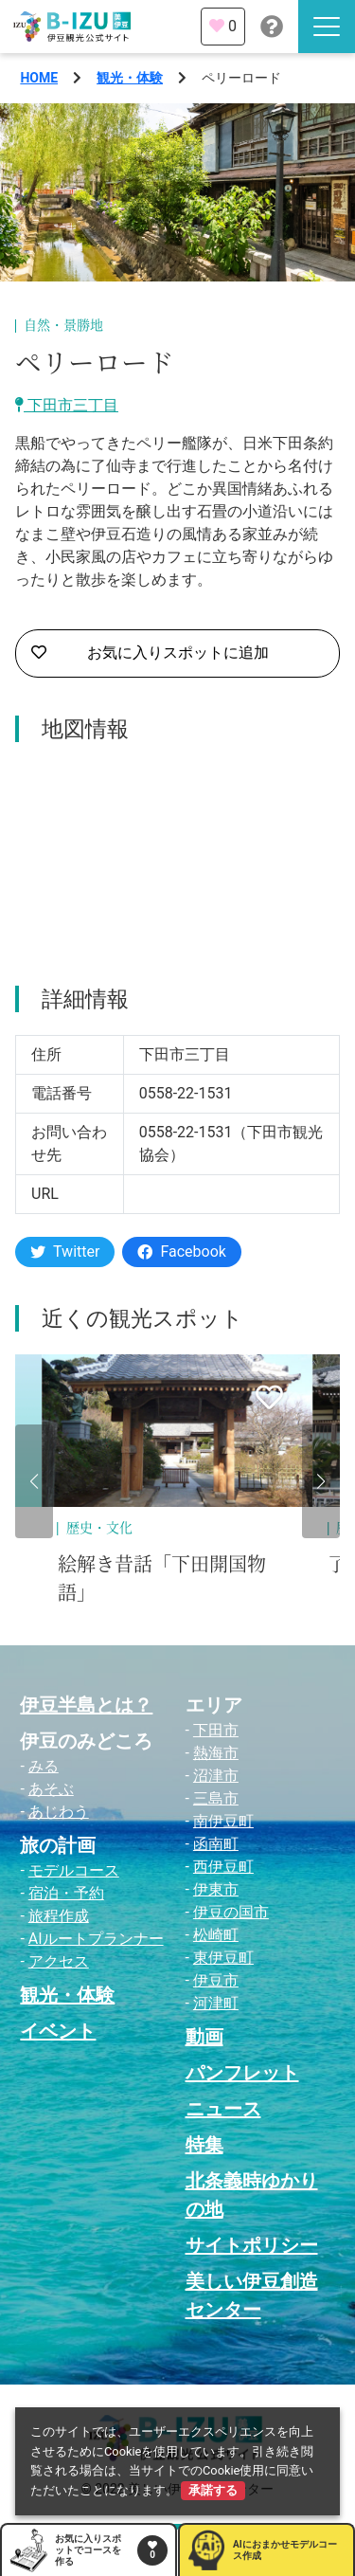 This screenshot has width=355, height=2576. What do you see at coordinates (66, 405) in the screenshot?
I see `下田市三丁目` at bounding box center [66, 405].